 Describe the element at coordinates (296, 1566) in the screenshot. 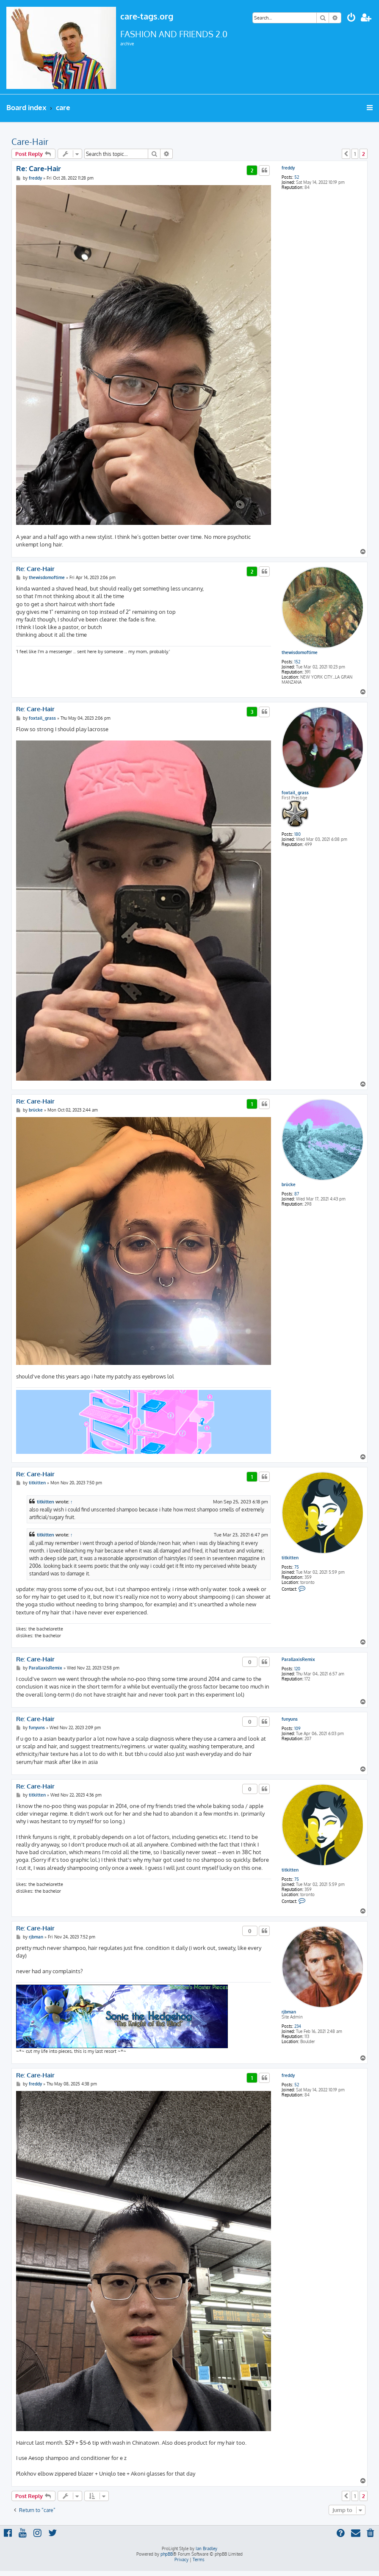

I see `75` at that location.